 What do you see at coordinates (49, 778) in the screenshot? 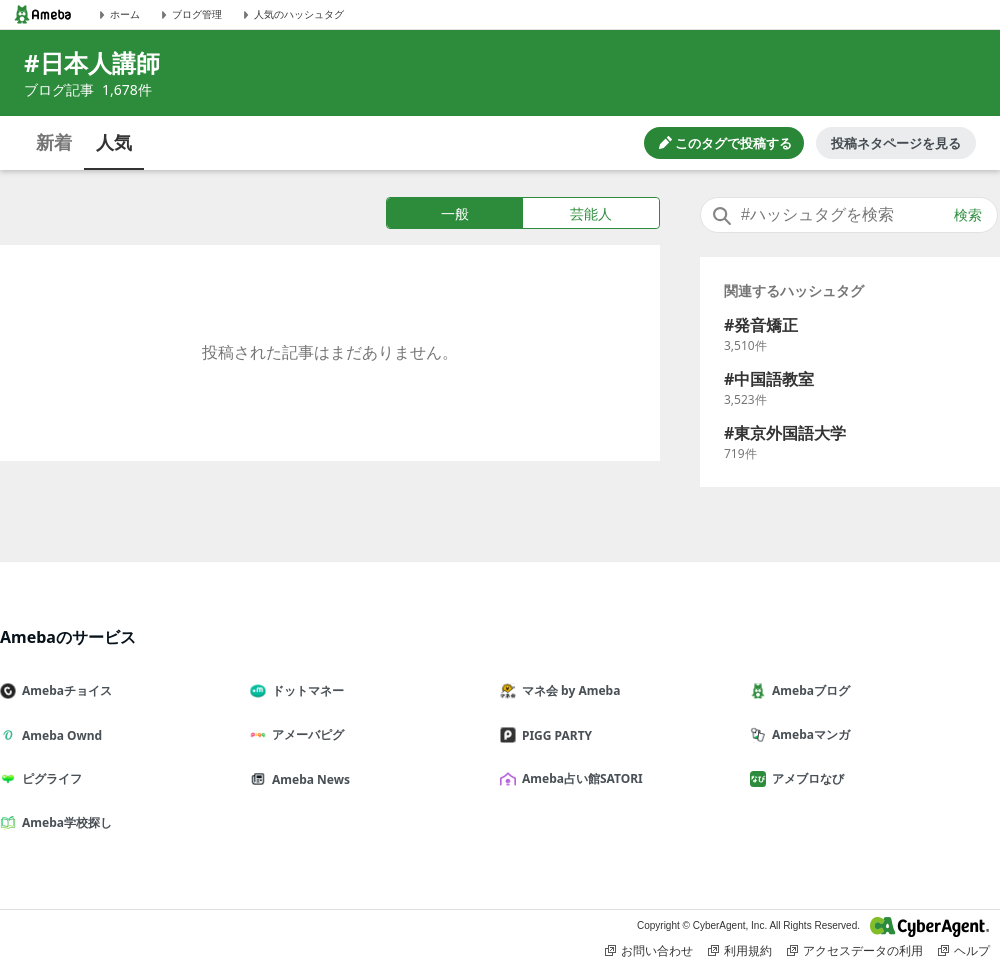
I see `ピグライフ` at bounding box center [49, 778].